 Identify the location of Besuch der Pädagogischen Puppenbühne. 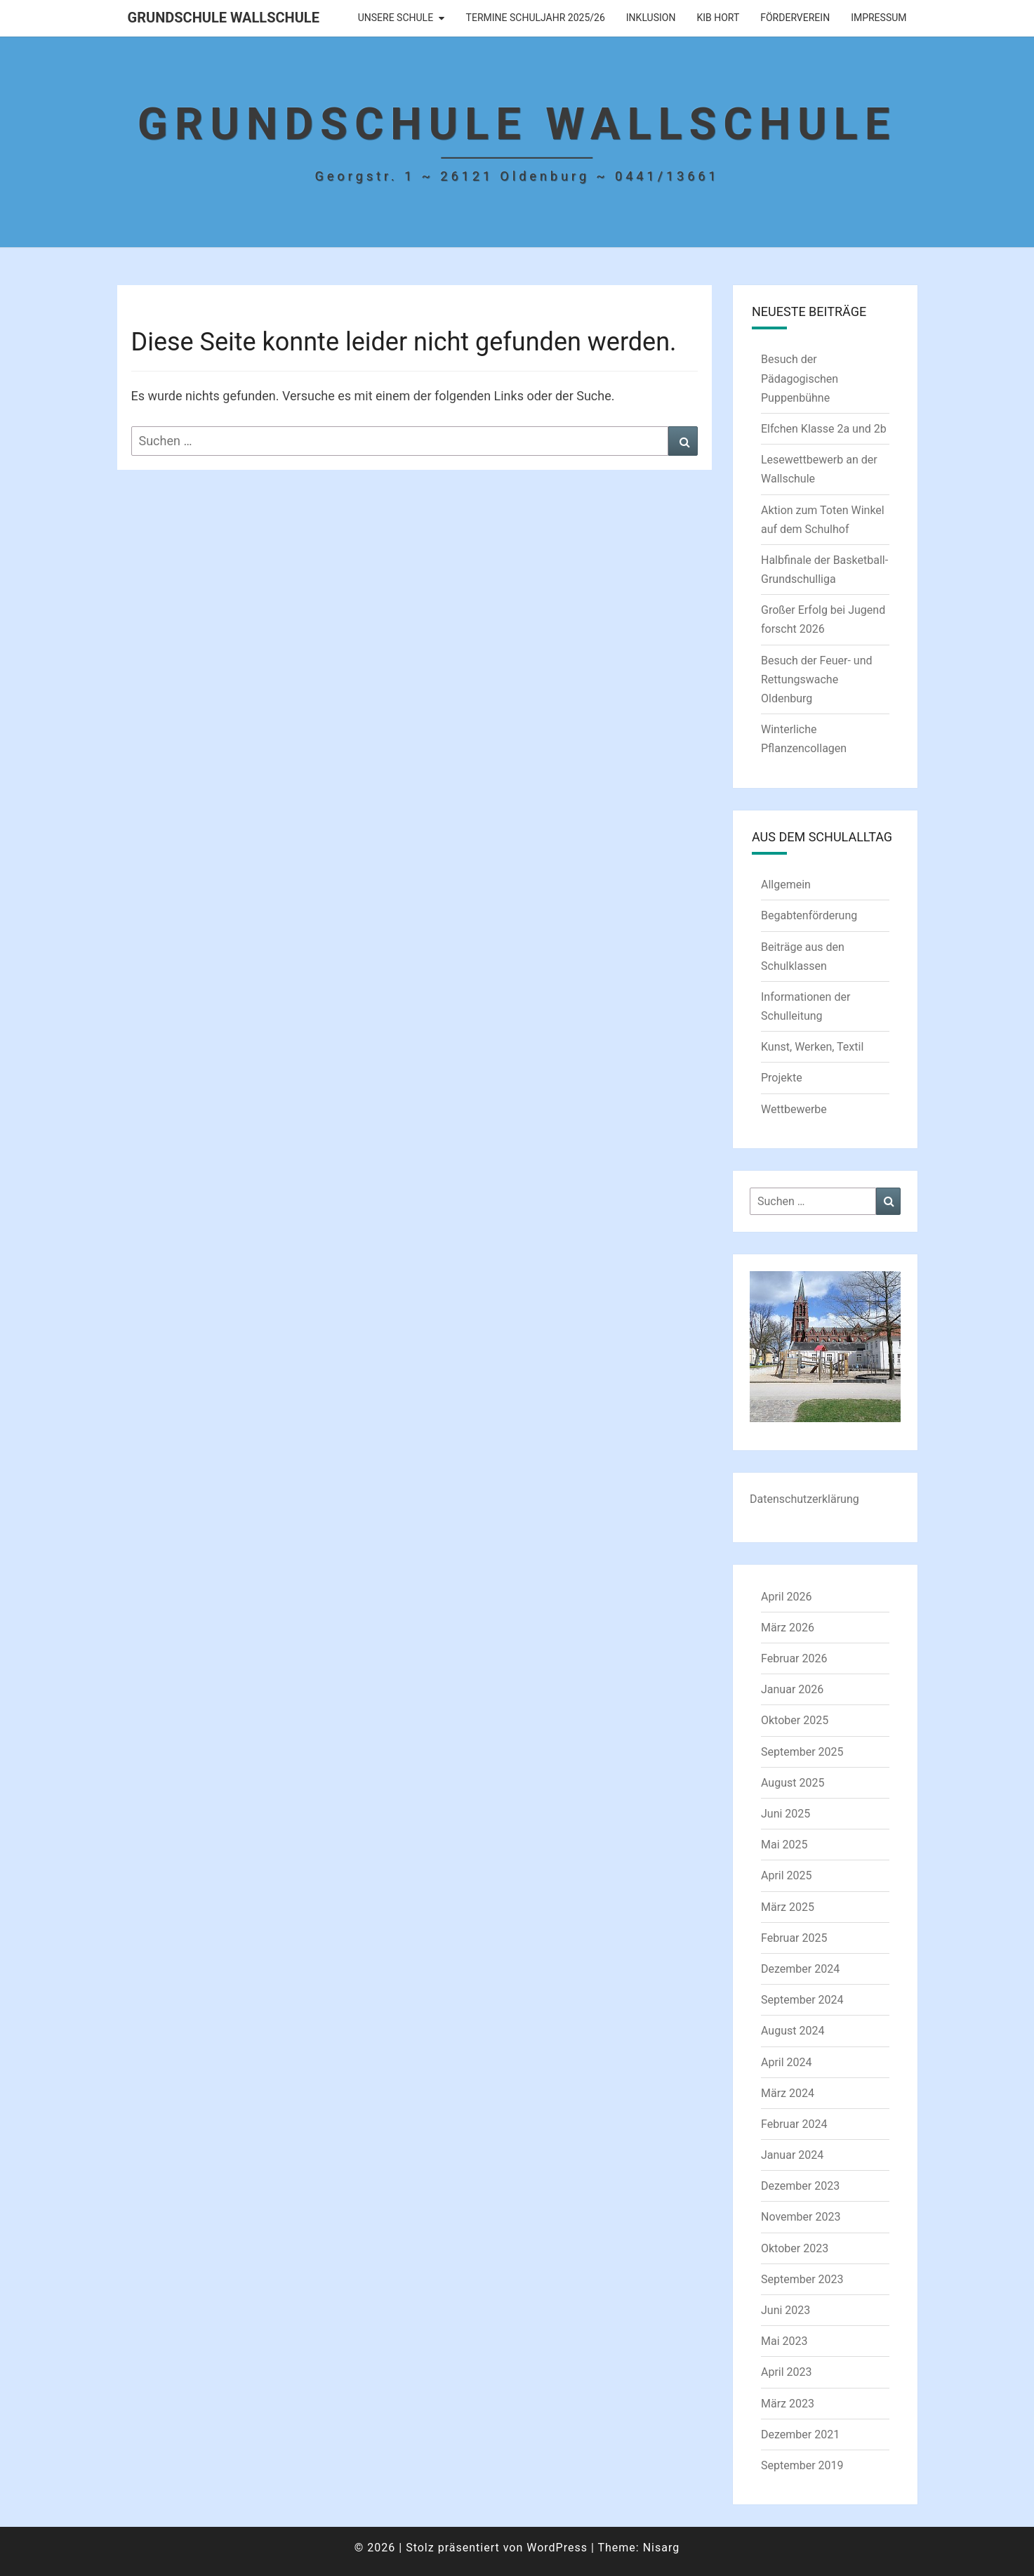
(799, 378).